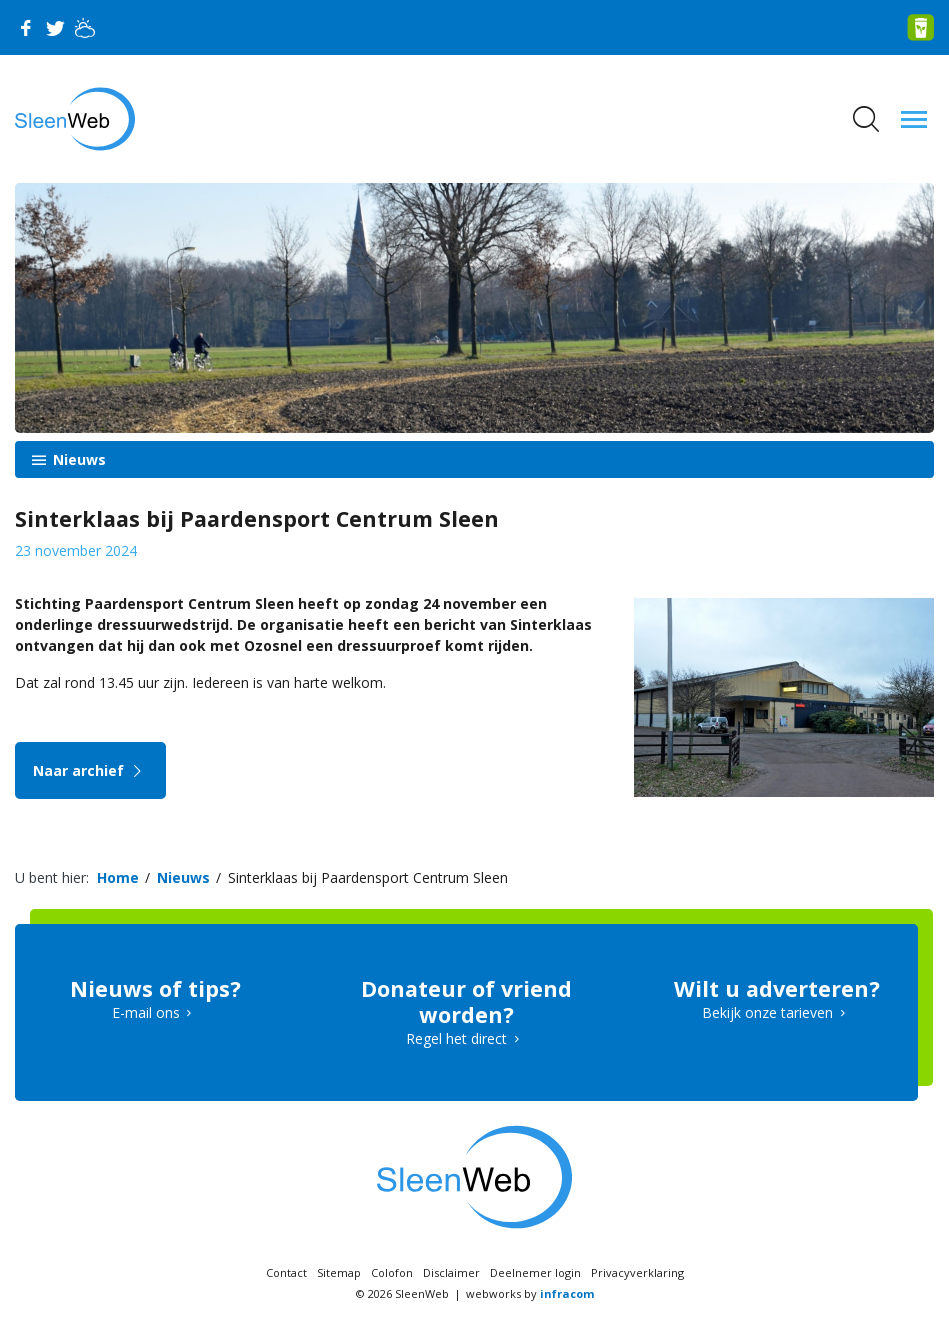 The width and height of the screenshot is (949, 1319). What do you see at coordinates (392, 1272) in the screenshot?
I see `Colofon` at bounding box center [392, 1272].